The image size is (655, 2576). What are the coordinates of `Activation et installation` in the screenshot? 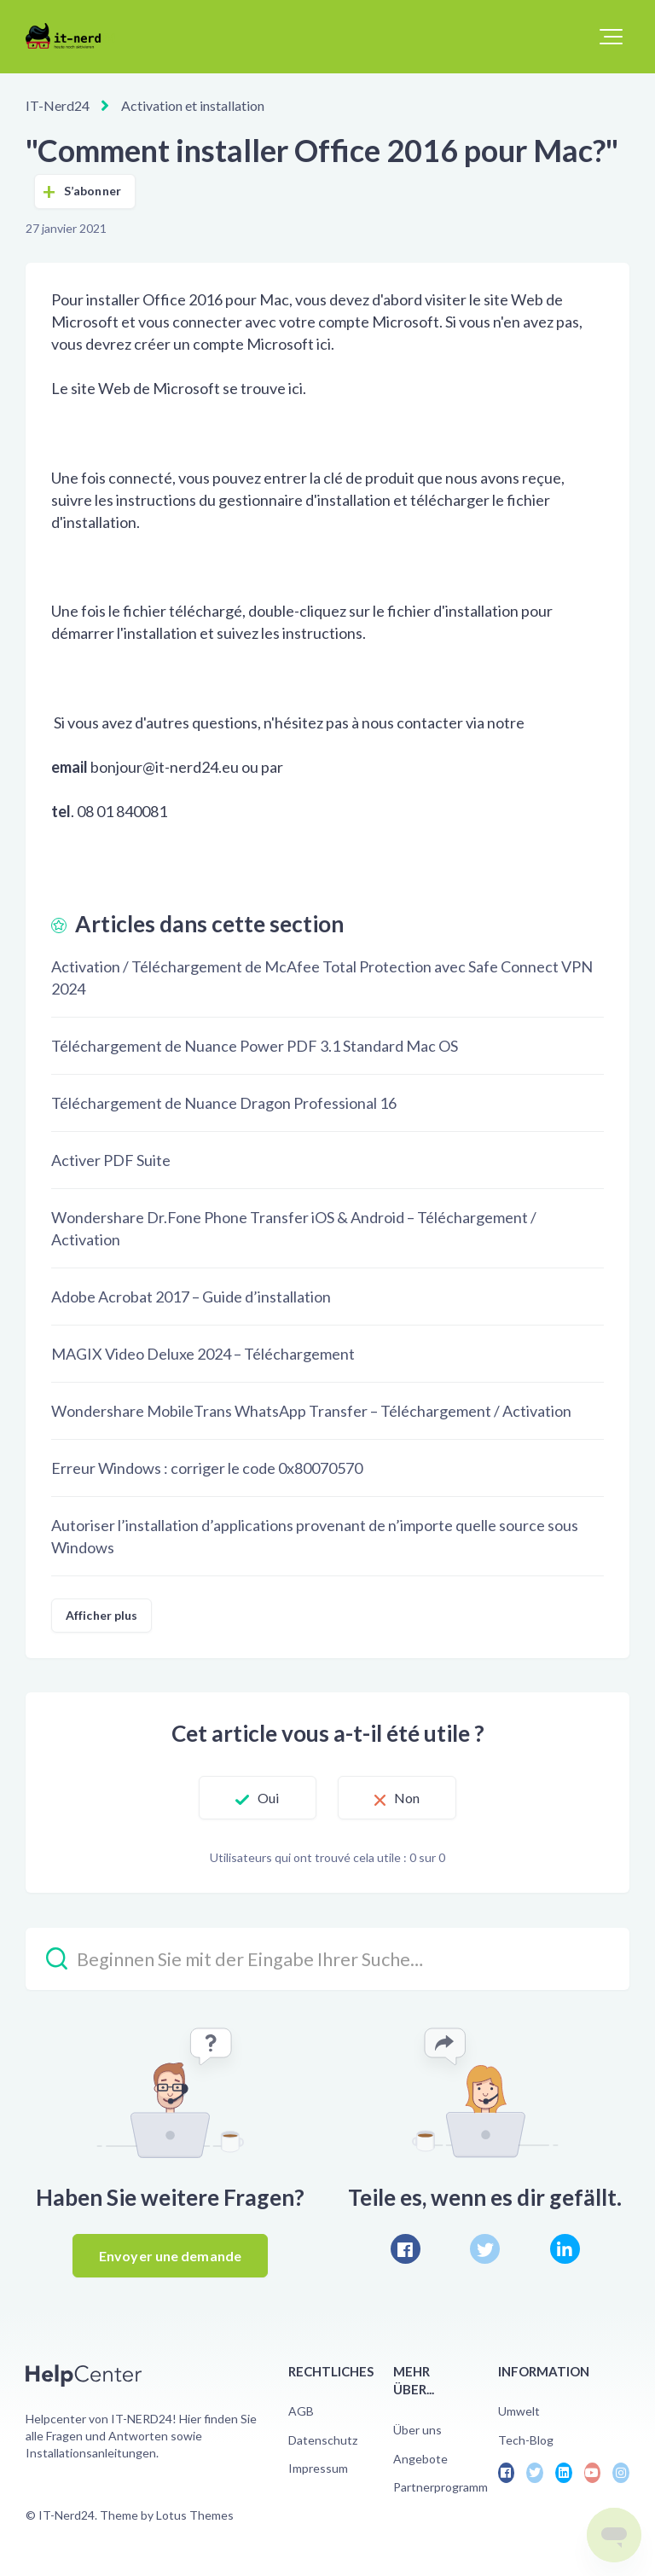 It's located at (192, 105).